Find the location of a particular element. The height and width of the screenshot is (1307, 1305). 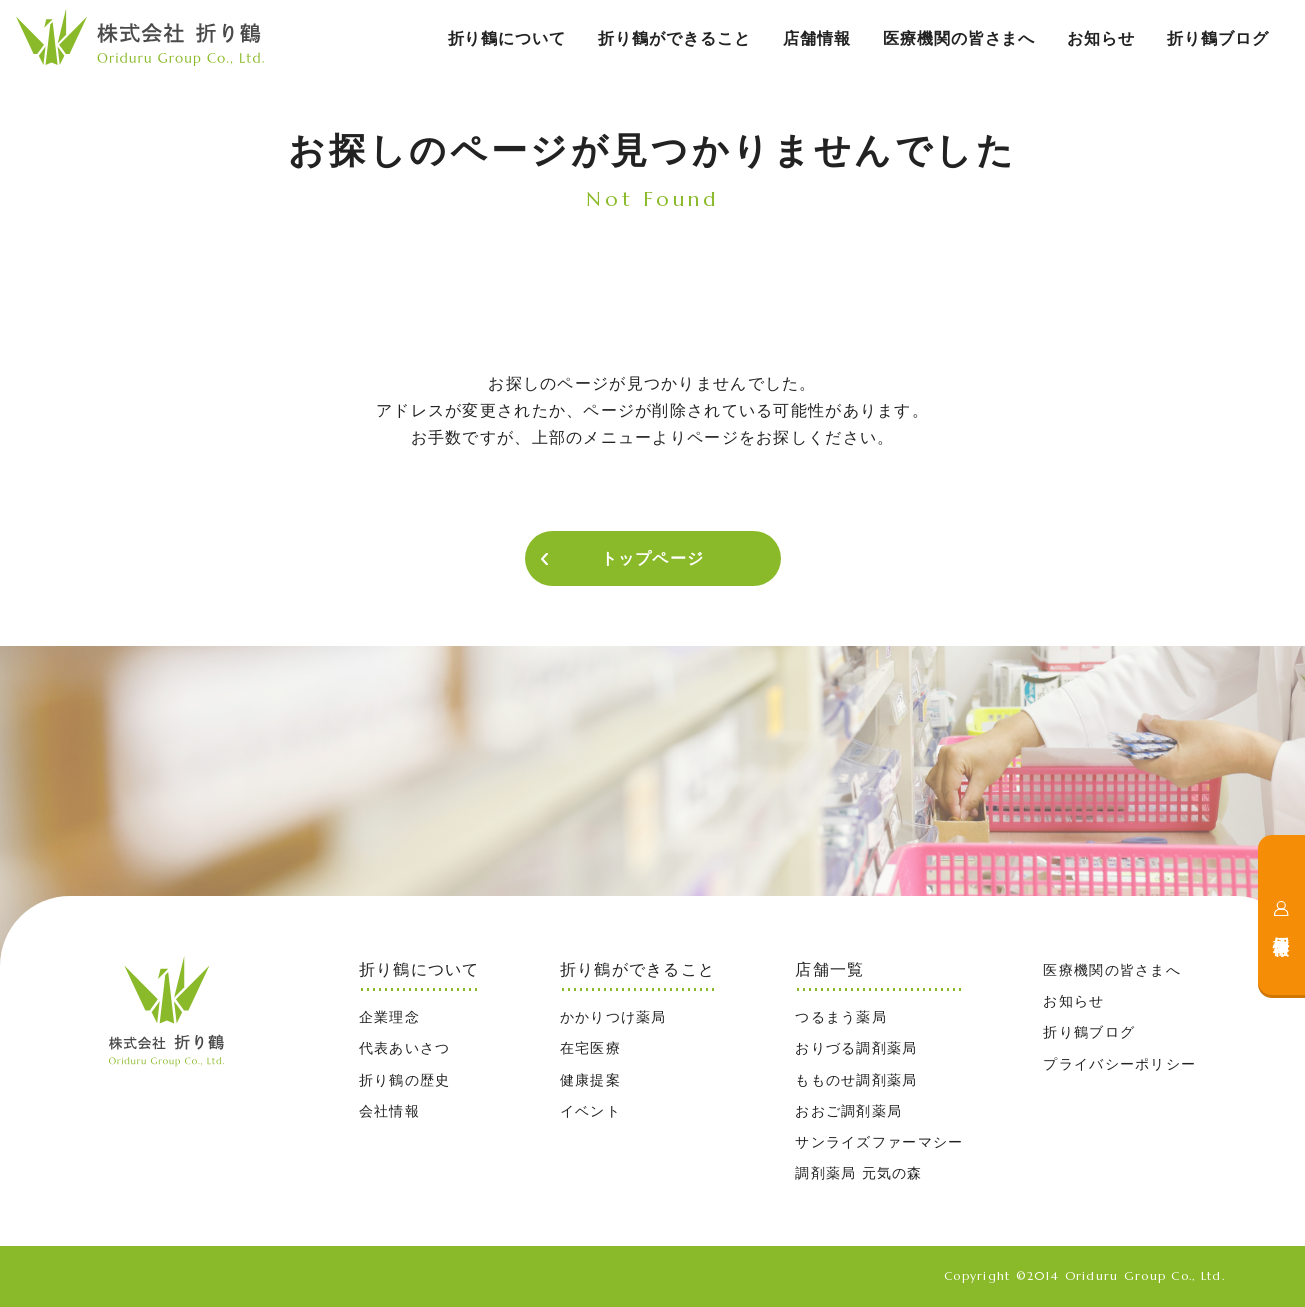

つるまう薬局 is located at coordinates (841, 1017).